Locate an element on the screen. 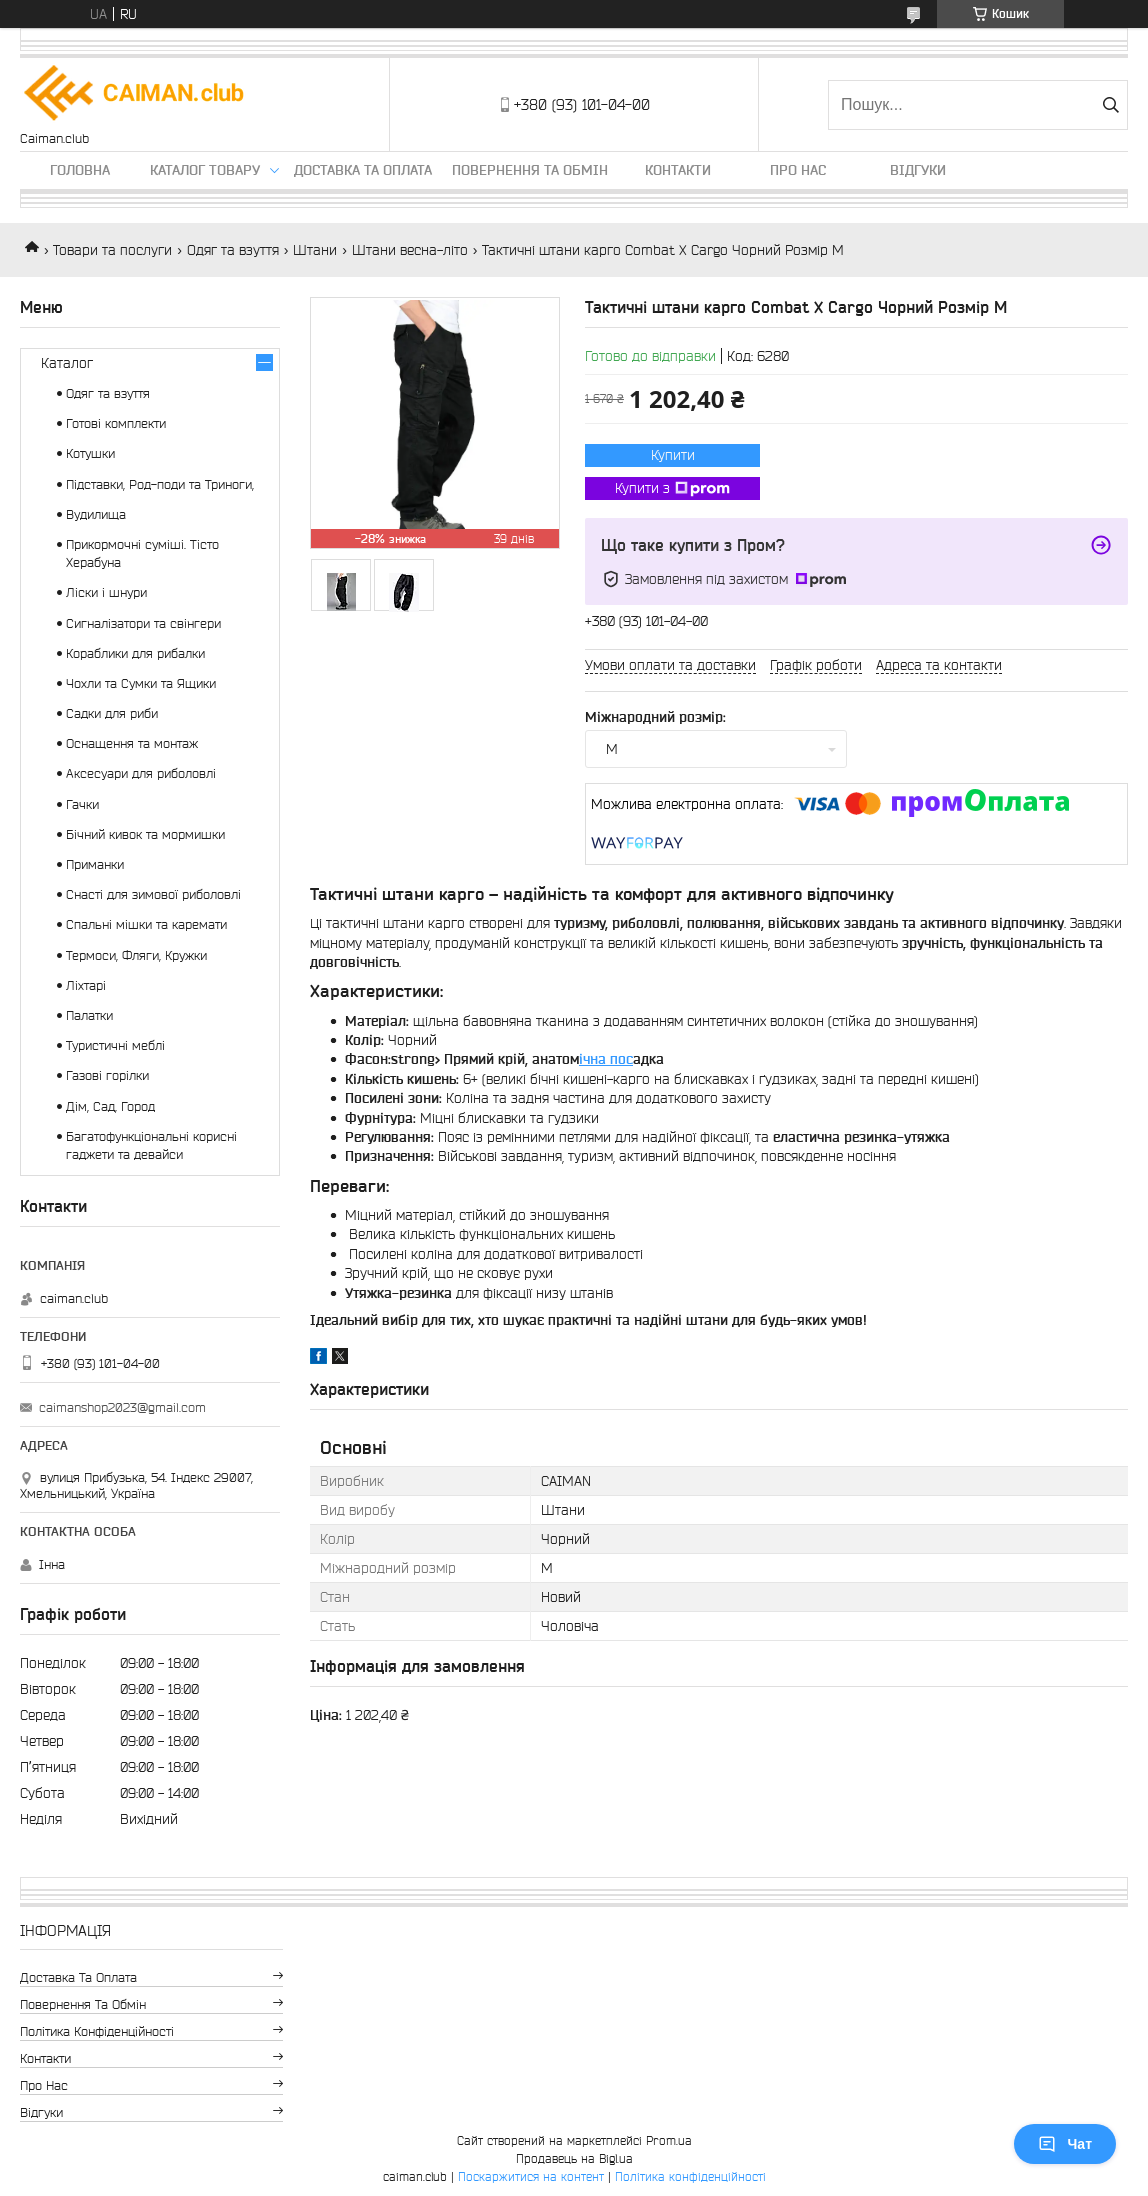  [Шукати] is located at coordinates (1110, 105).